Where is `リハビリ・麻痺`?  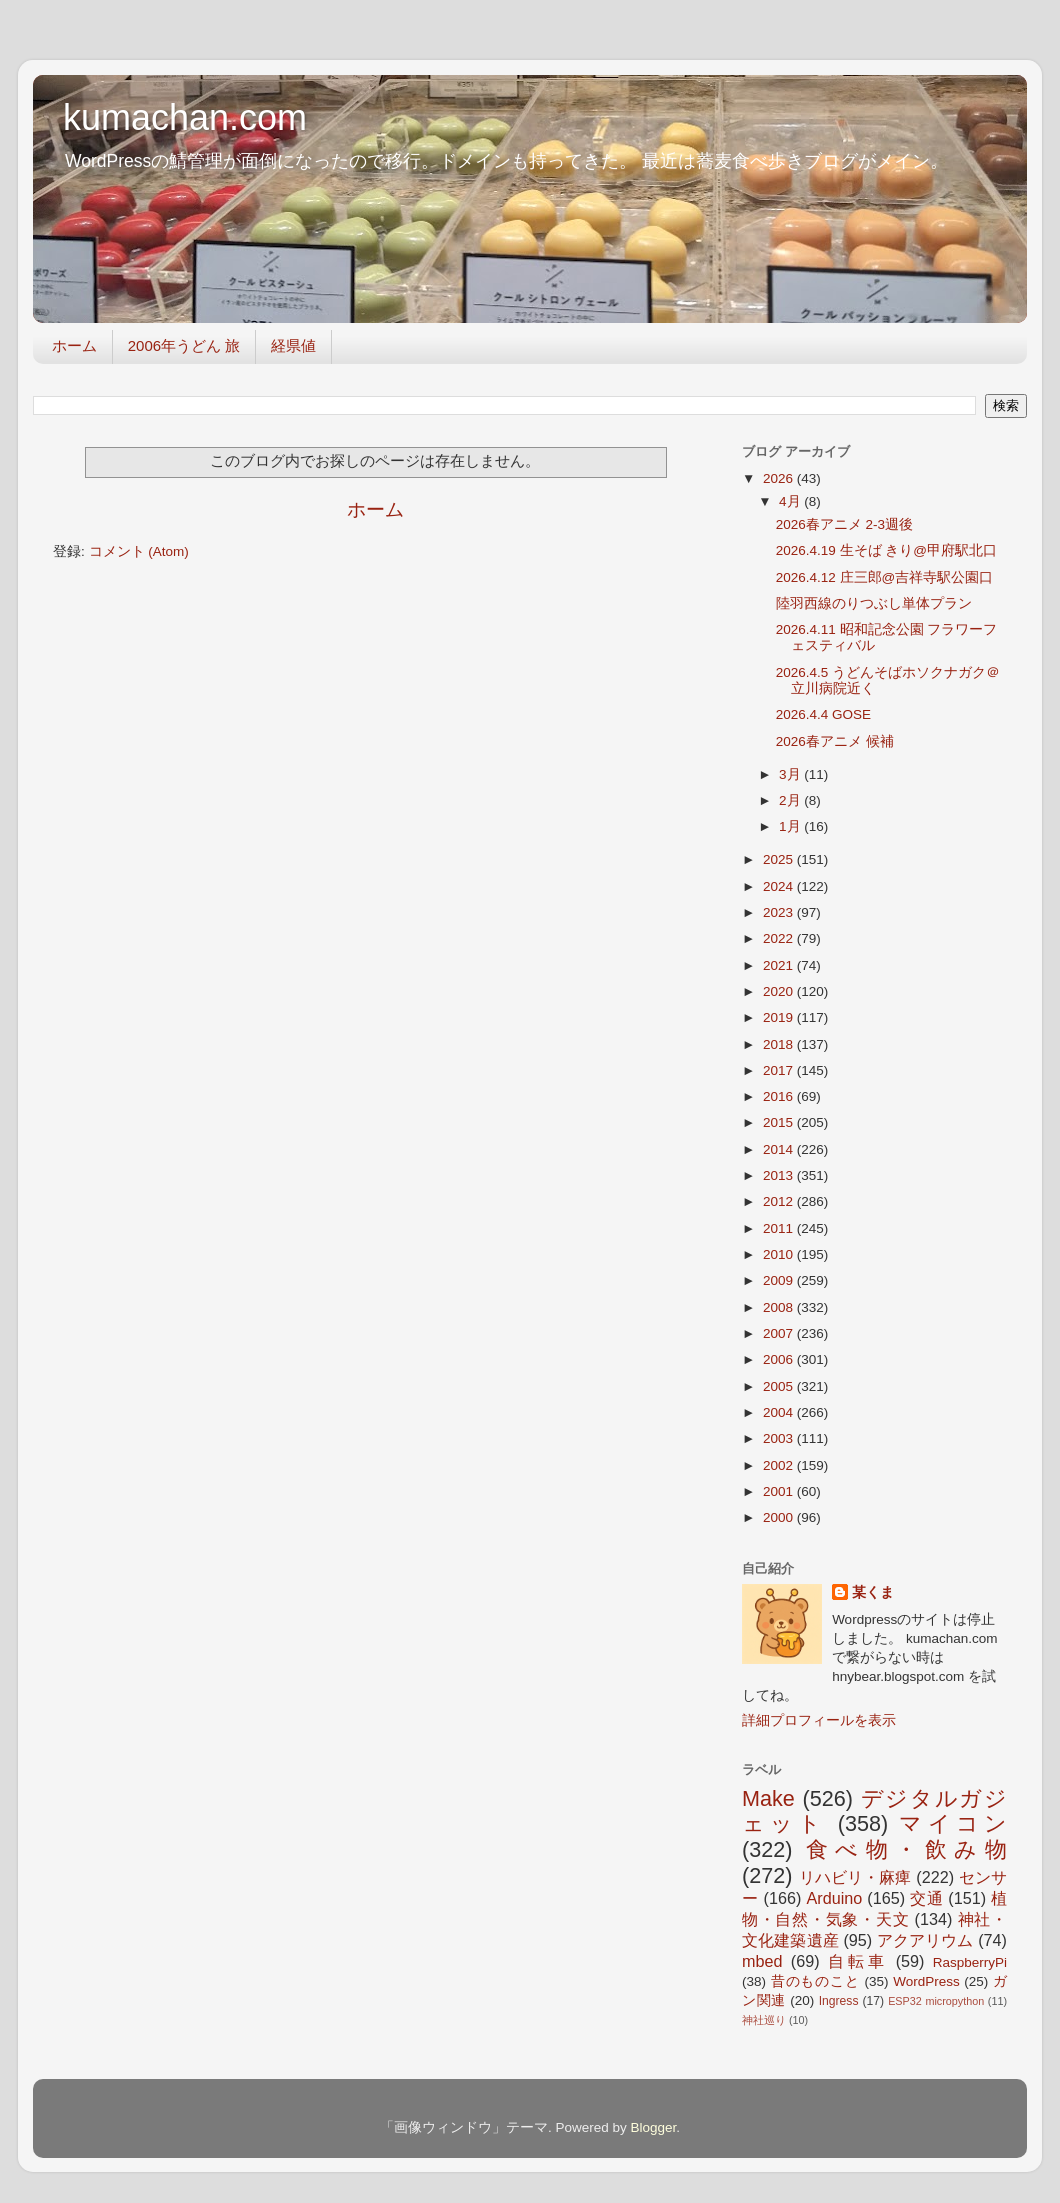 リハビリ・麻痺 is located at coordinates (855, 1877).